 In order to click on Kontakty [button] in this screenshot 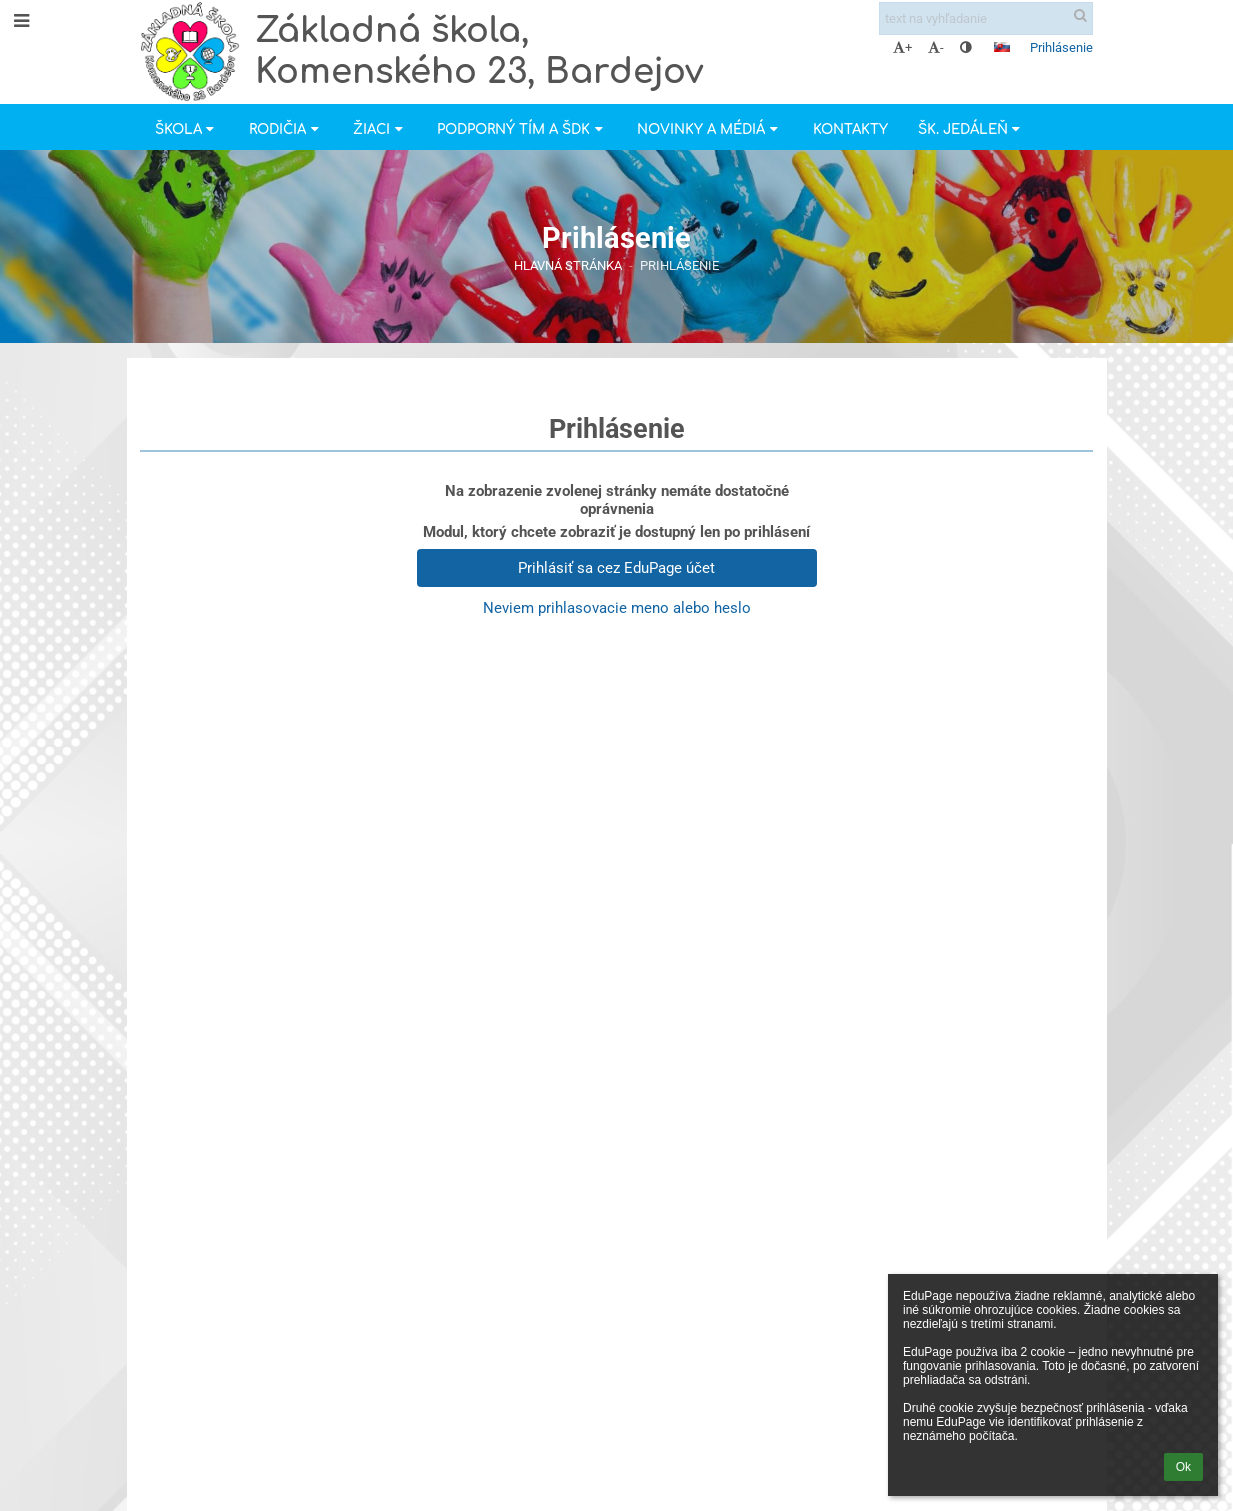, I will do `click(850, 129)`.